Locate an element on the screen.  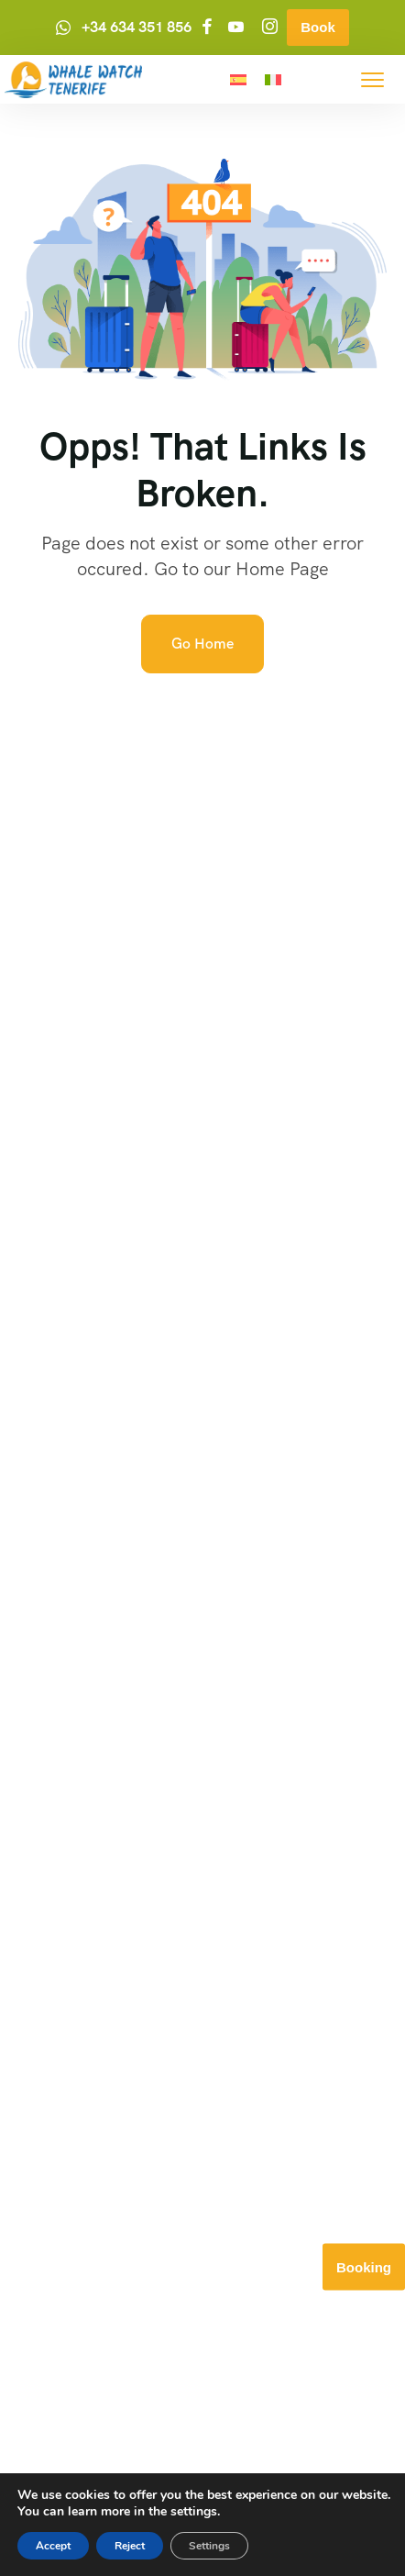
+34 634 351 856 is located at coordinates (137, 27).